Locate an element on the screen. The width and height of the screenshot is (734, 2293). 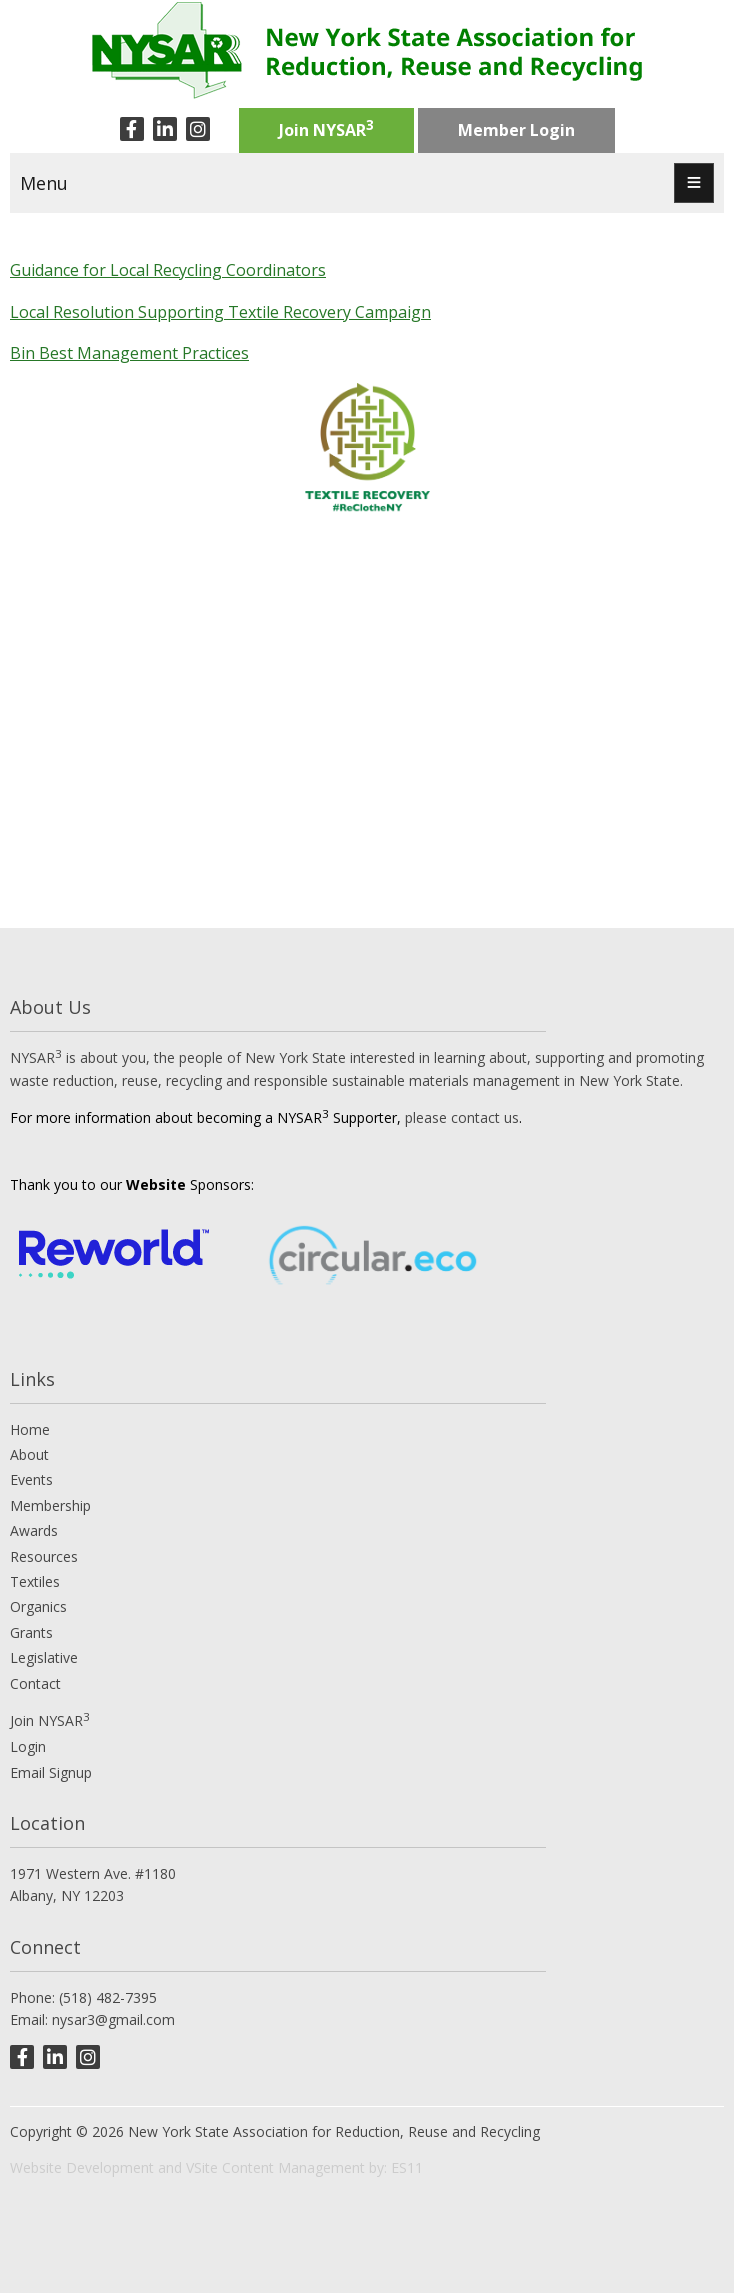
Textiles is located at coordinates (35, 1581).